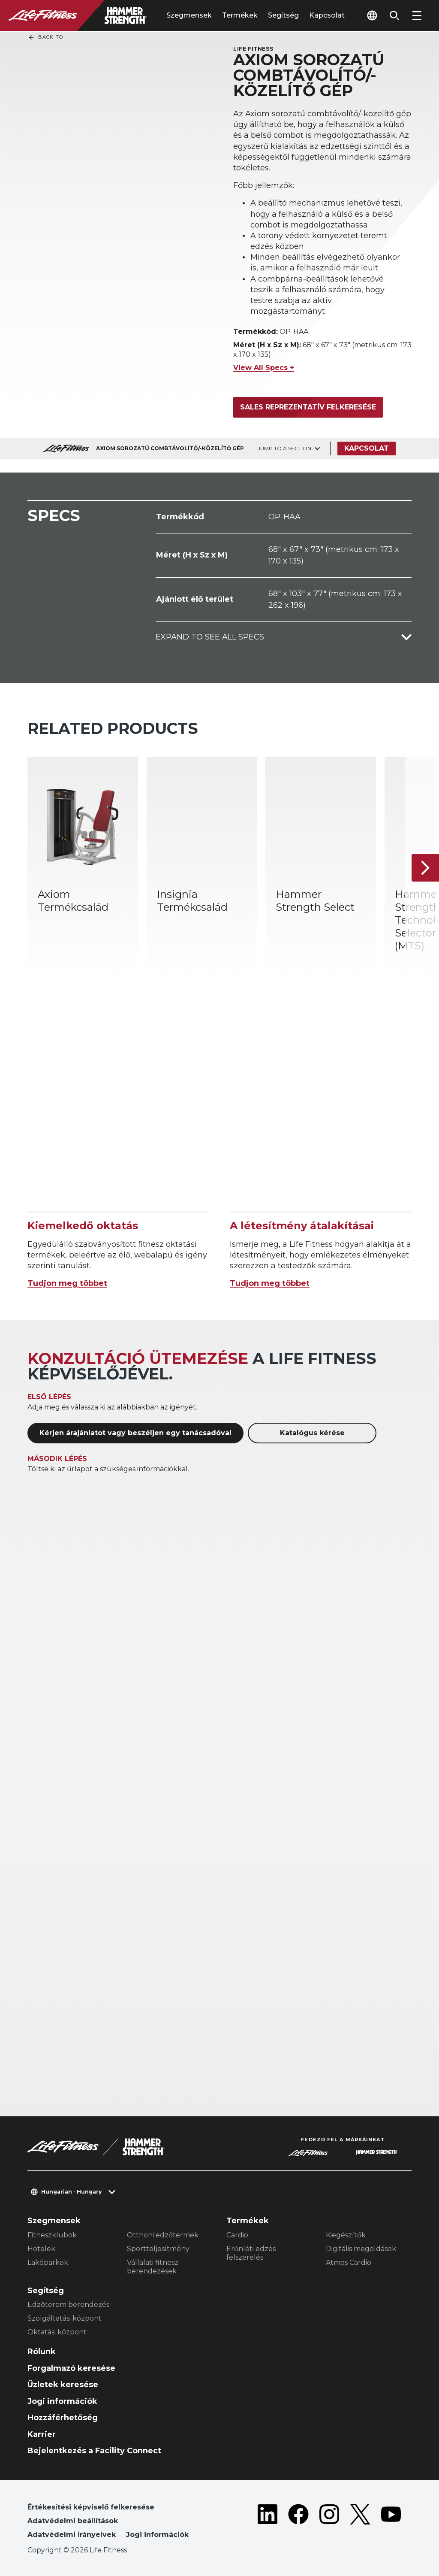 This screenshot has height=2576, width=439. Describe the element at coordinates (361, 2249) in the screenshot. I see `Digitális megoldások` at that location.